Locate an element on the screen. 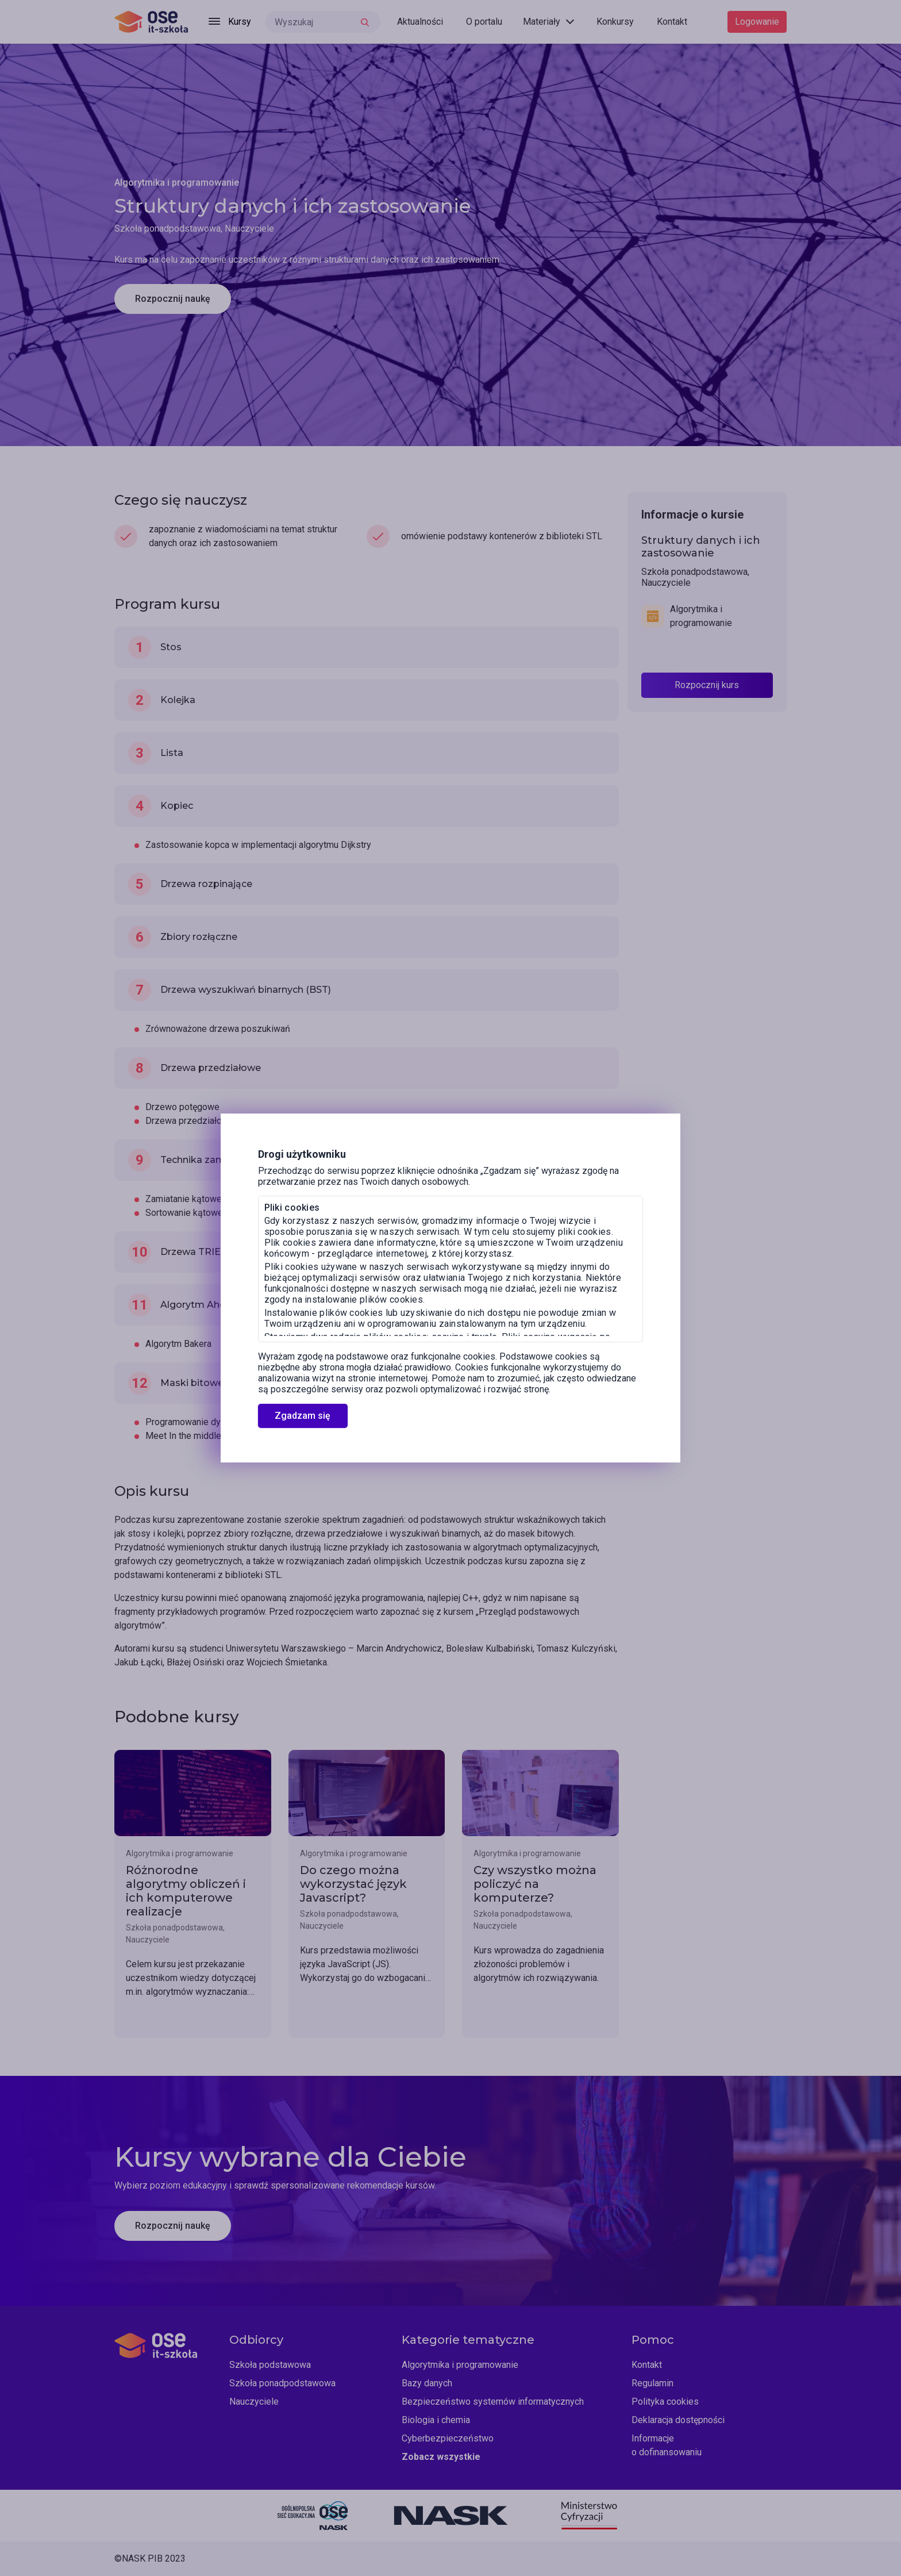 The width and height of the screenshot is (901, 2576). Zgadzam się is located at coordinates (302, 1415).